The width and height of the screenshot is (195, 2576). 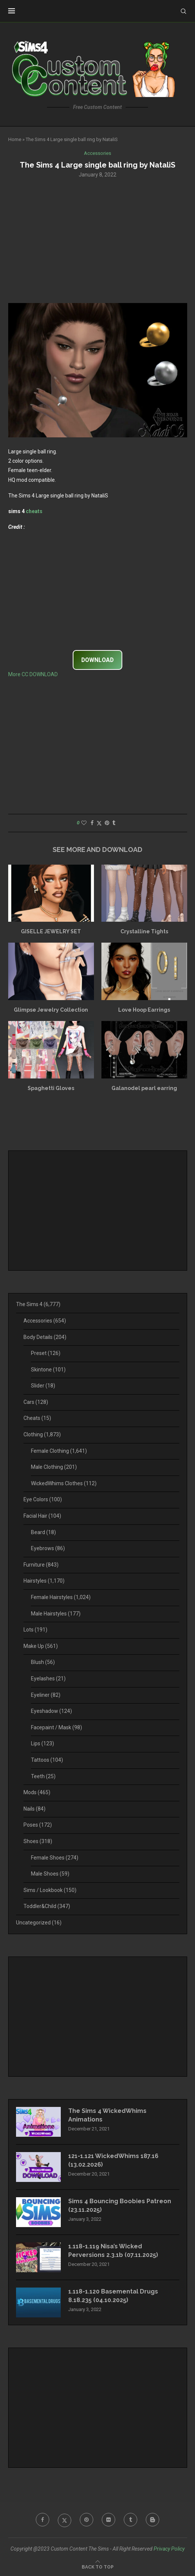 I want to click on 1.118-1.120 Basemental Drugs 8.18.235 (04.10.2025), so click(x=113, y=2295).